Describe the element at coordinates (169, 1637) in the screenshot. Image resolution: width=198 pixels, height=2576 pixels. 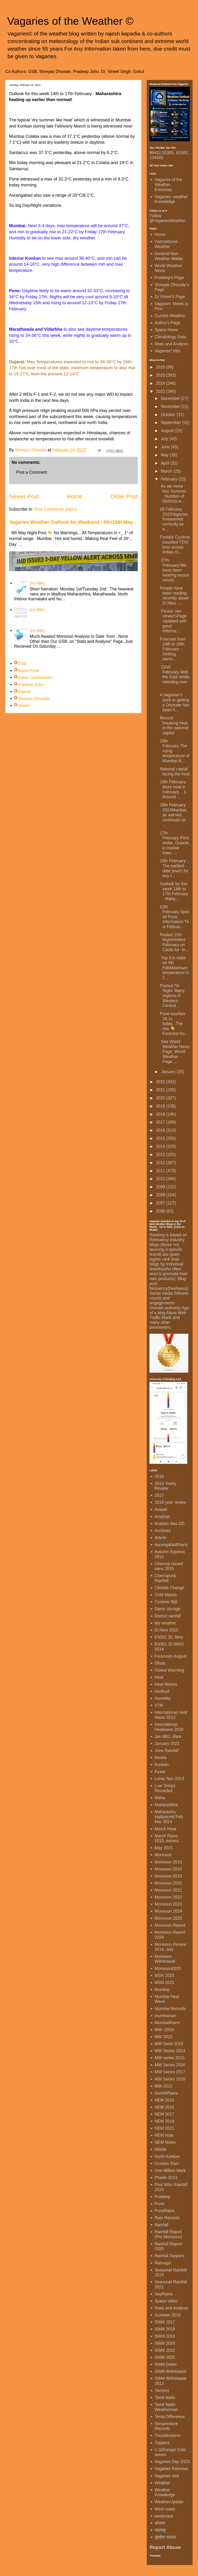
I see `ENSO..EL Nino` at that location.